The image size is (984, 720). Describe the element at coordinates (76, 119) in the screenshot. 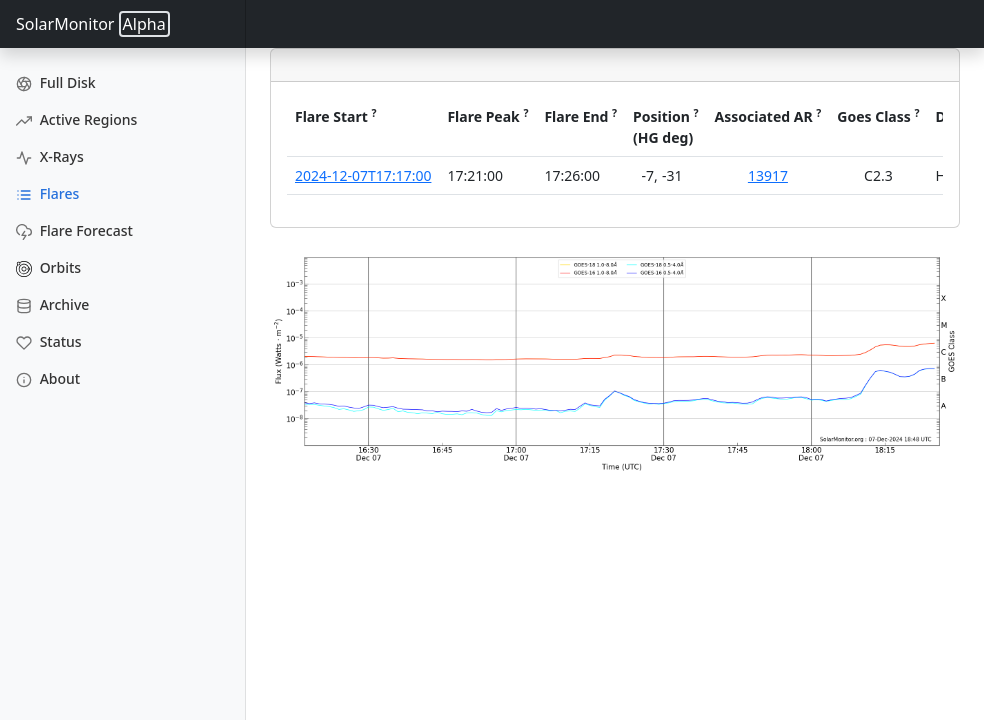

I see `Active Regions [Active Region Images]` at that location.